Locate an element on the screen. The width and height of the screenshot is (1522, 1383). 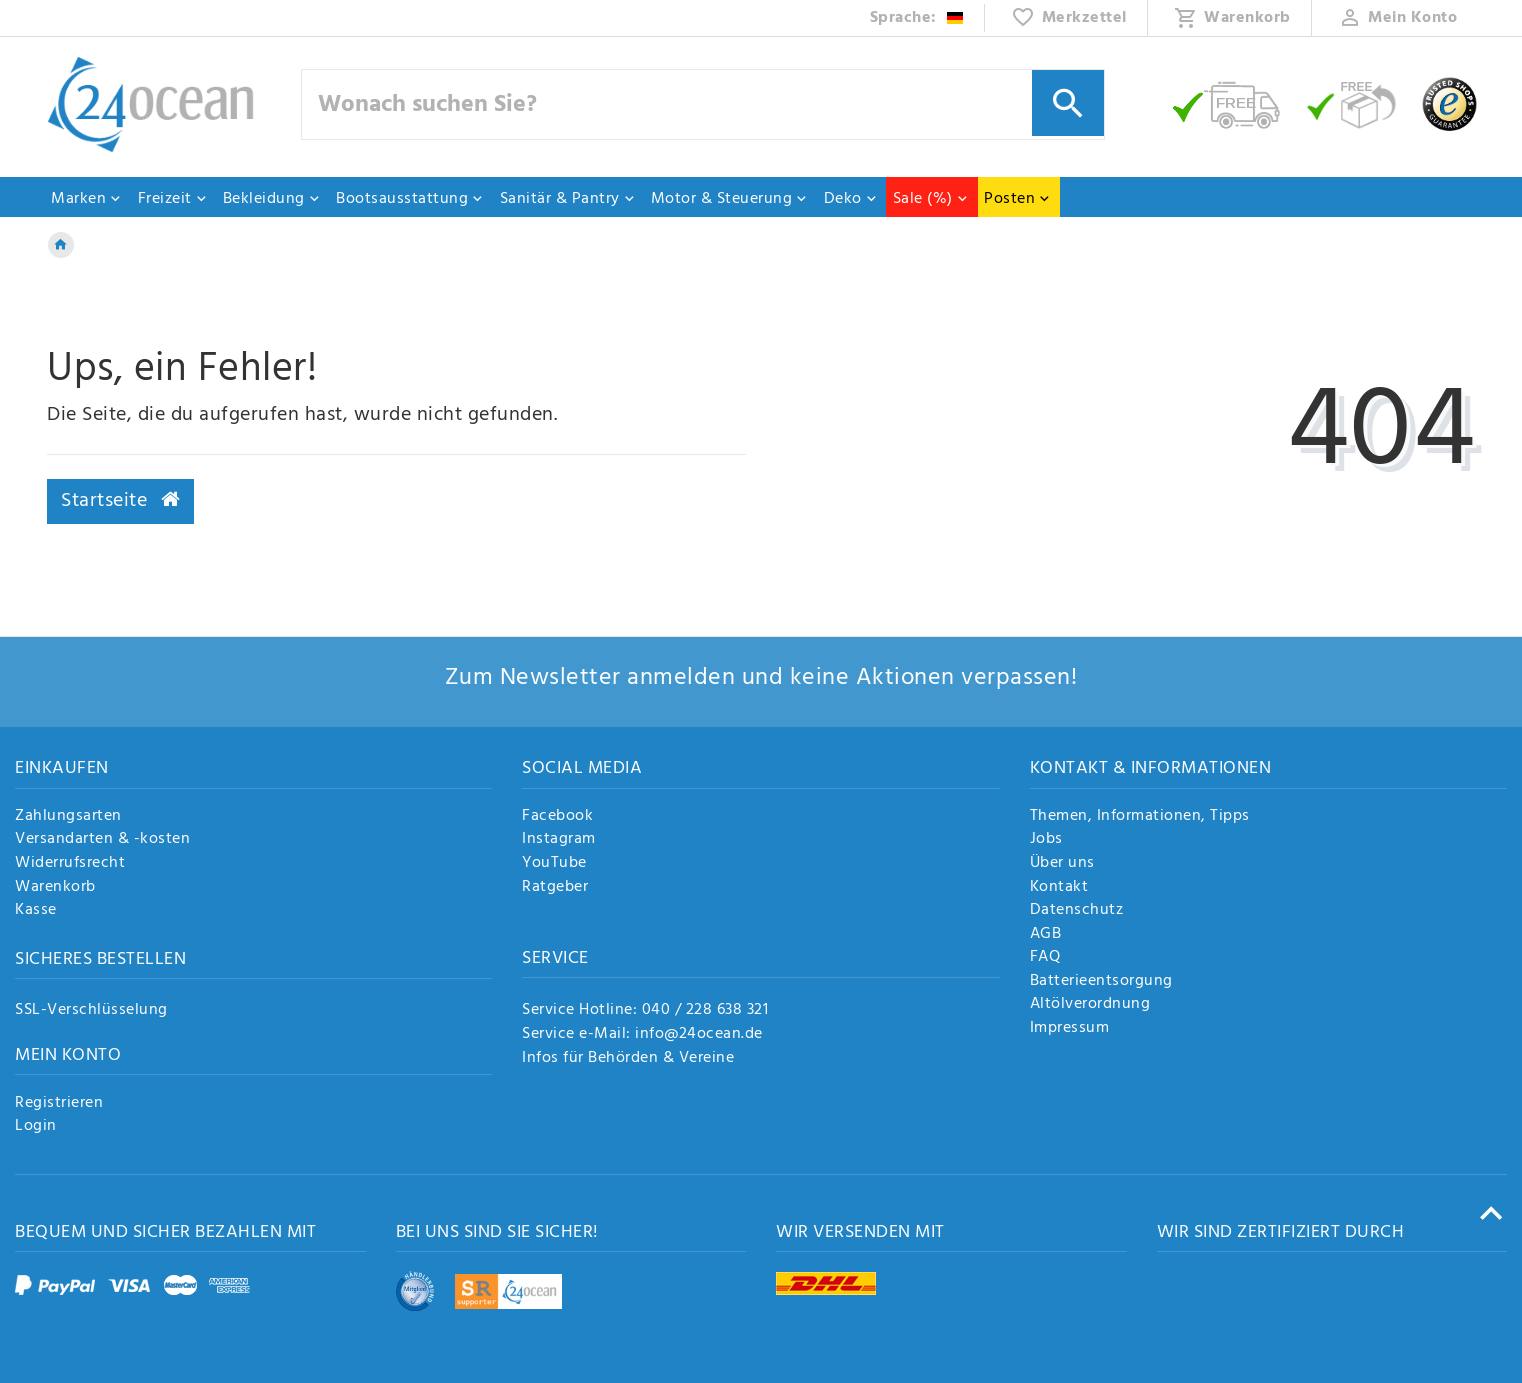
Registrieren is located at coordinates (59, 1104).